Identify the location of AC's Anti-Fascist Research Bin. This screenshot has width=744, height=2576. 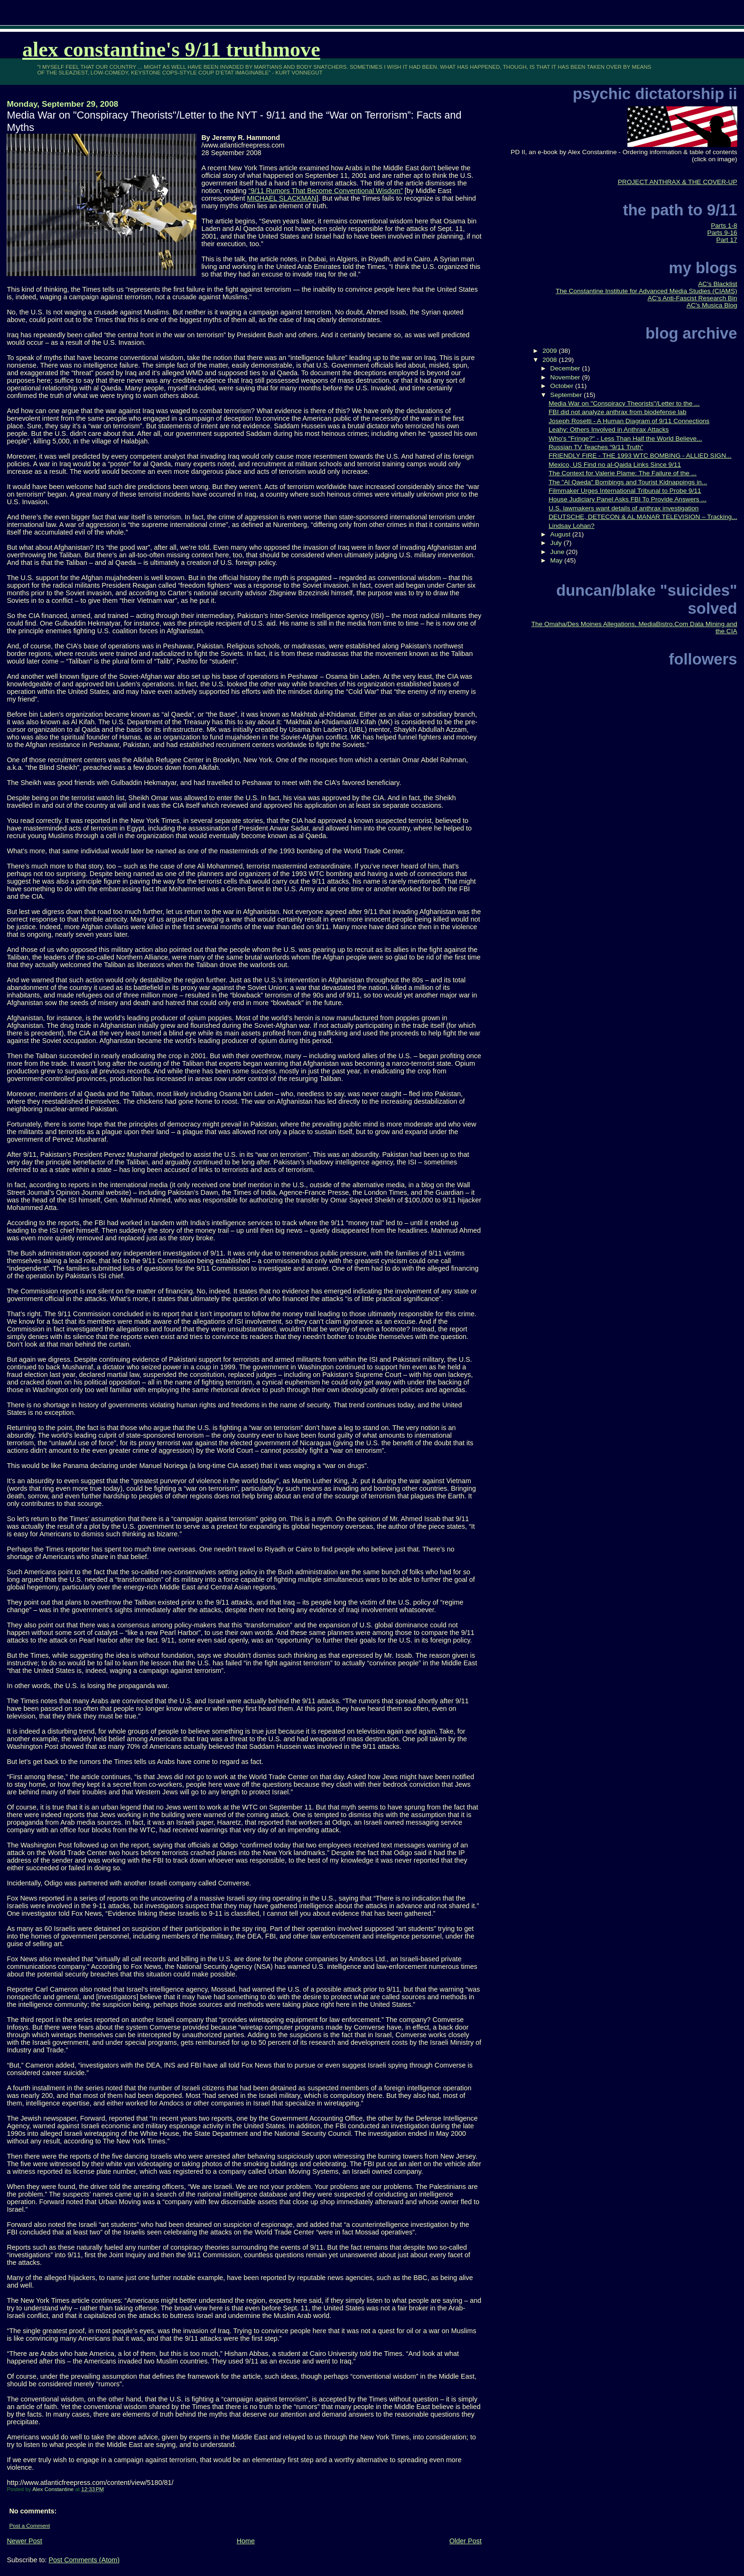
(692, 298).